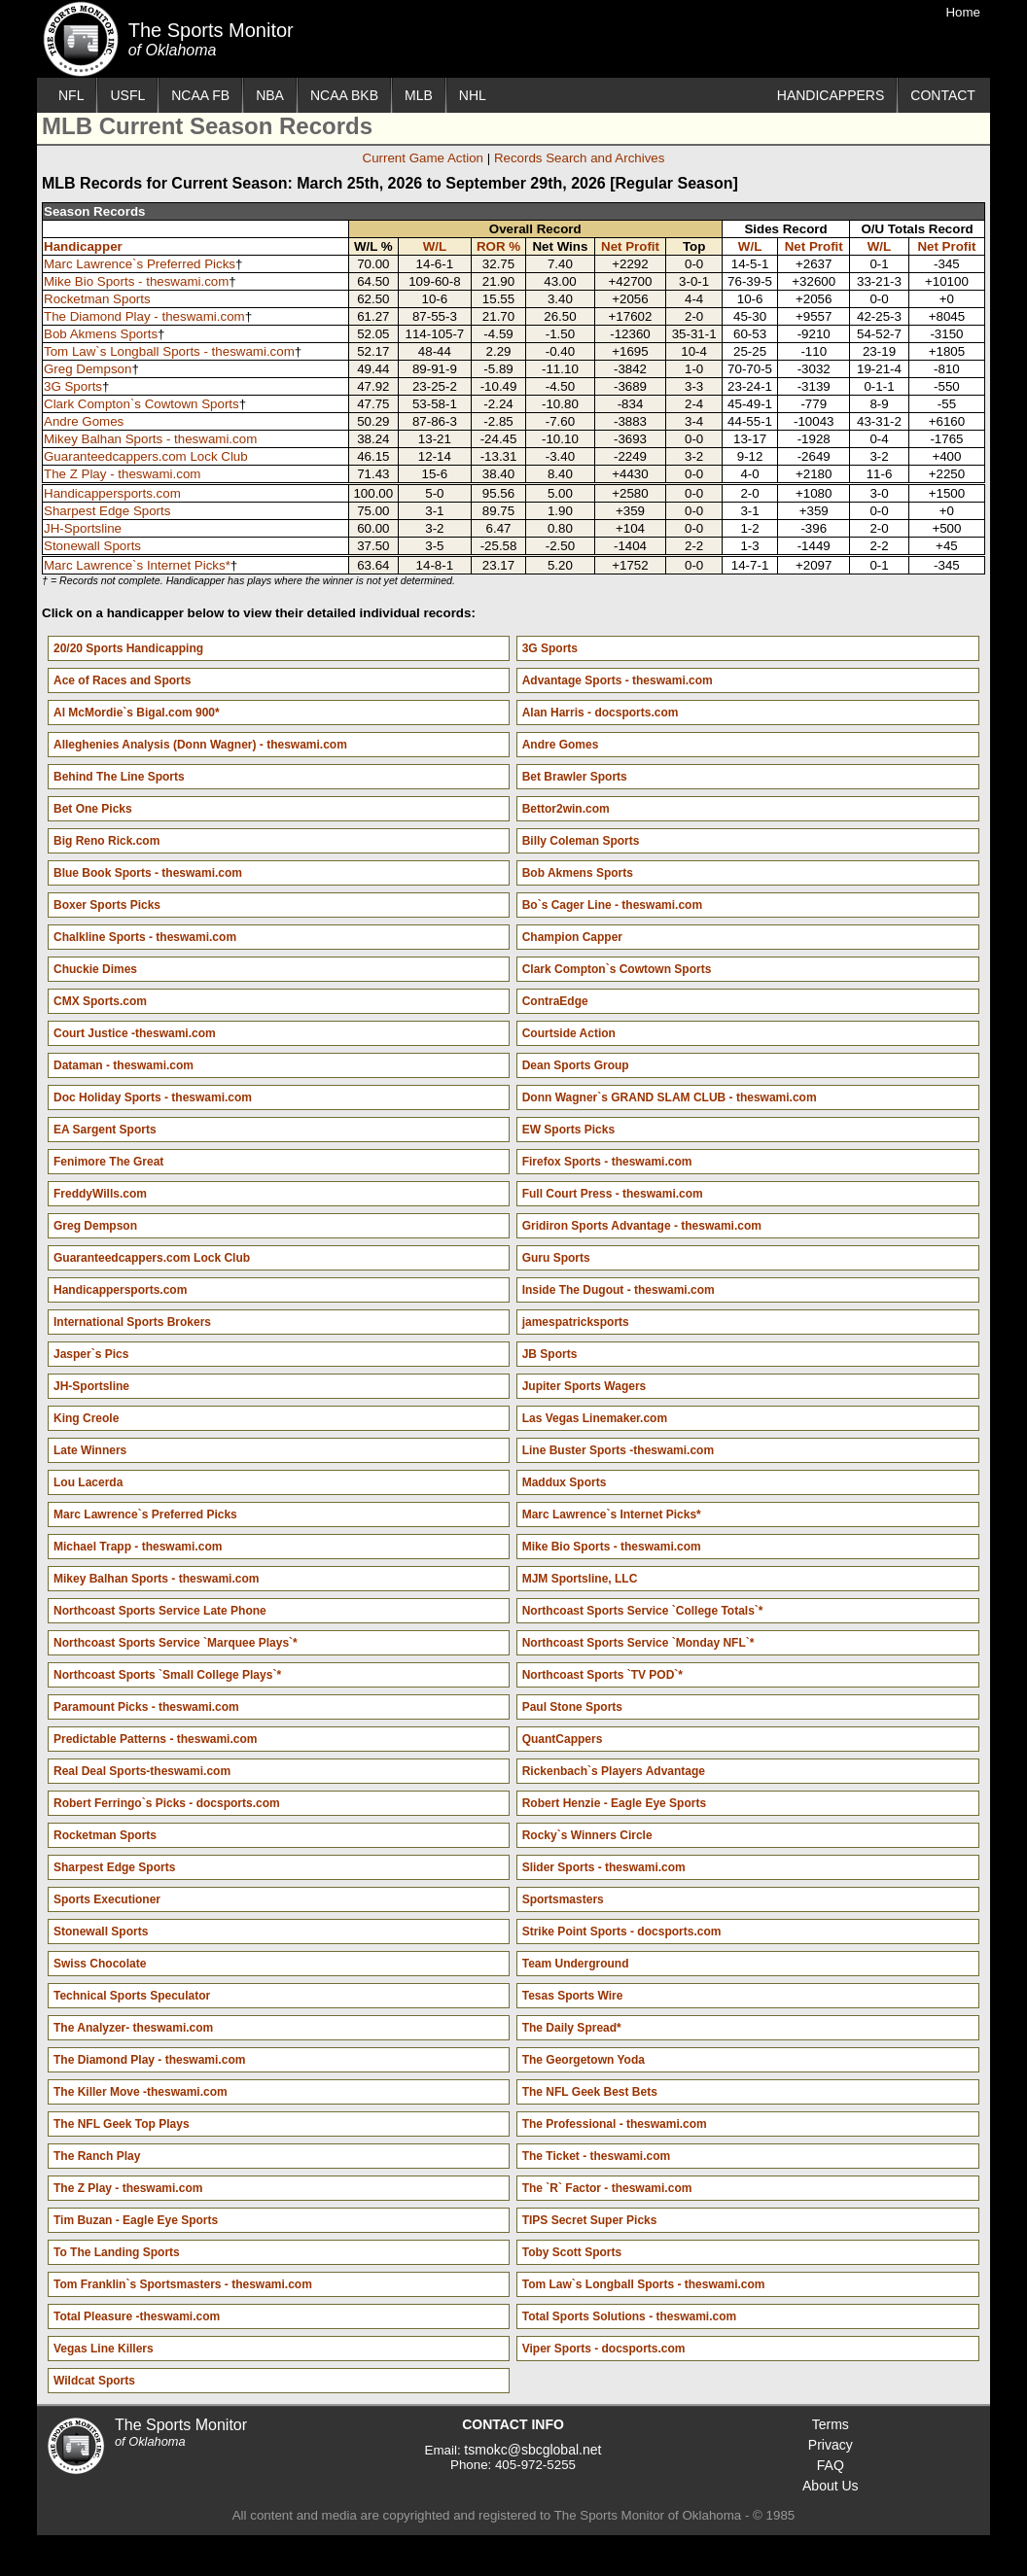 The image size is (1027, 2576). Describe the element at coordinates (575, 1065) in the screenshot. I see `Dean Sports Group` at that location.